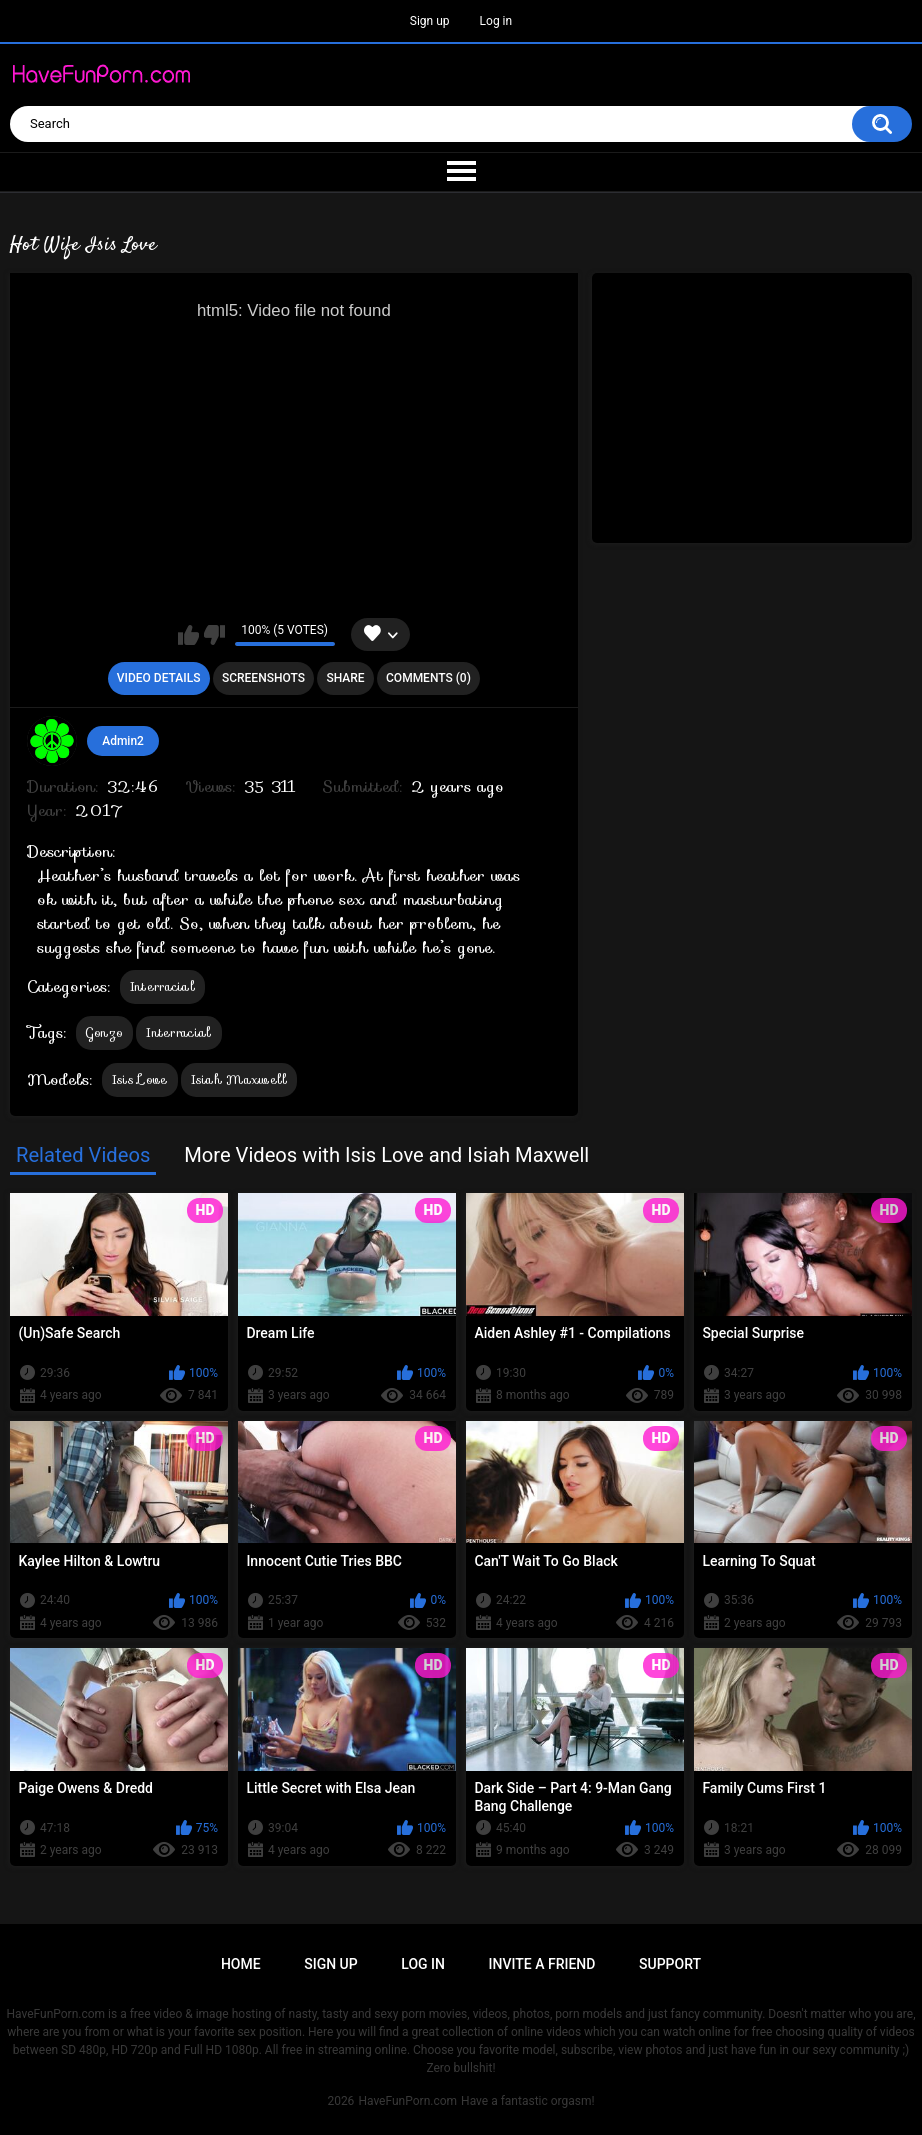  What do you see at coordinates (428, 678) in the screenshot?
I see `Comments (0)` at bounding box center [428, 678].